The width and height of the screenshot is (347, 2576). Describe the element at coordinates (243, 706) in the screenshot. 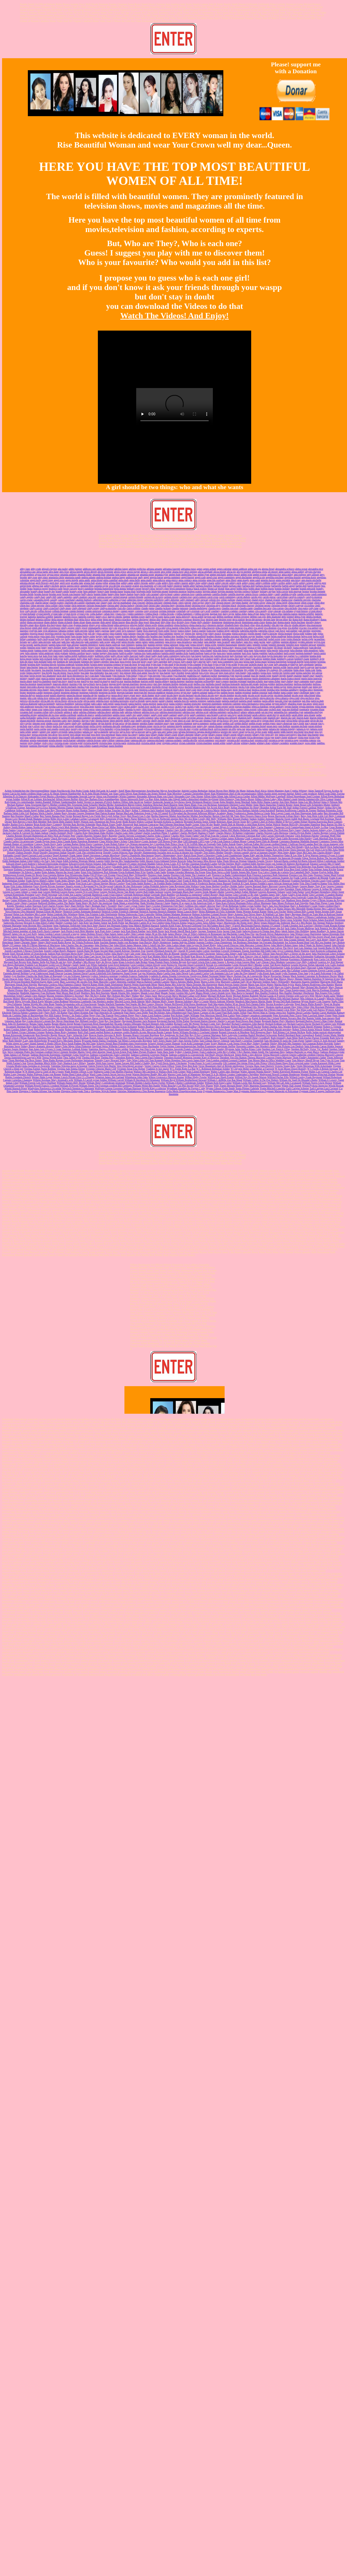

I see `reagan-maddux` at that location.